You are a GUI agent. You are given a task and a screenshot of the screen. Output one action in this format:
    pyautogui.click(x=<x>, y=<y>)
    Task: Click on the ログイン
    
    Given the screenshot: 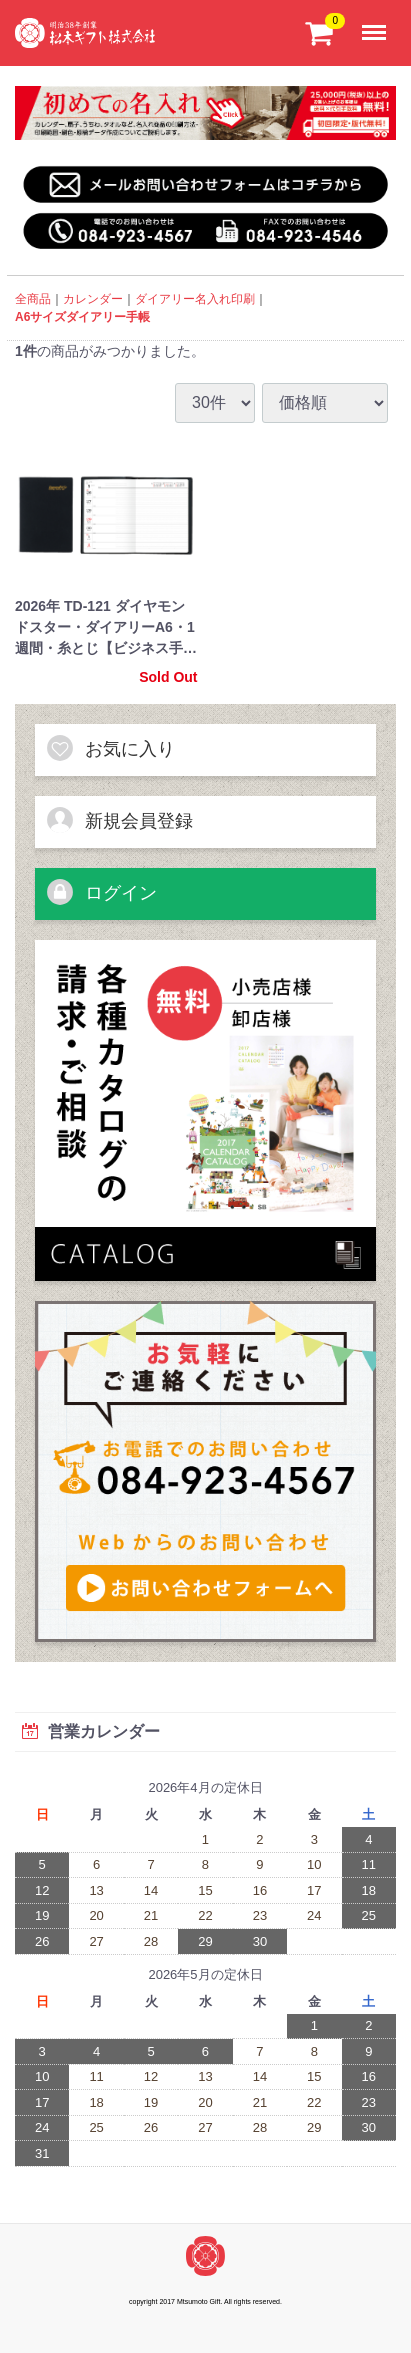 What is the action you would take?
    pyautogui.click(x=101, y=892)
    